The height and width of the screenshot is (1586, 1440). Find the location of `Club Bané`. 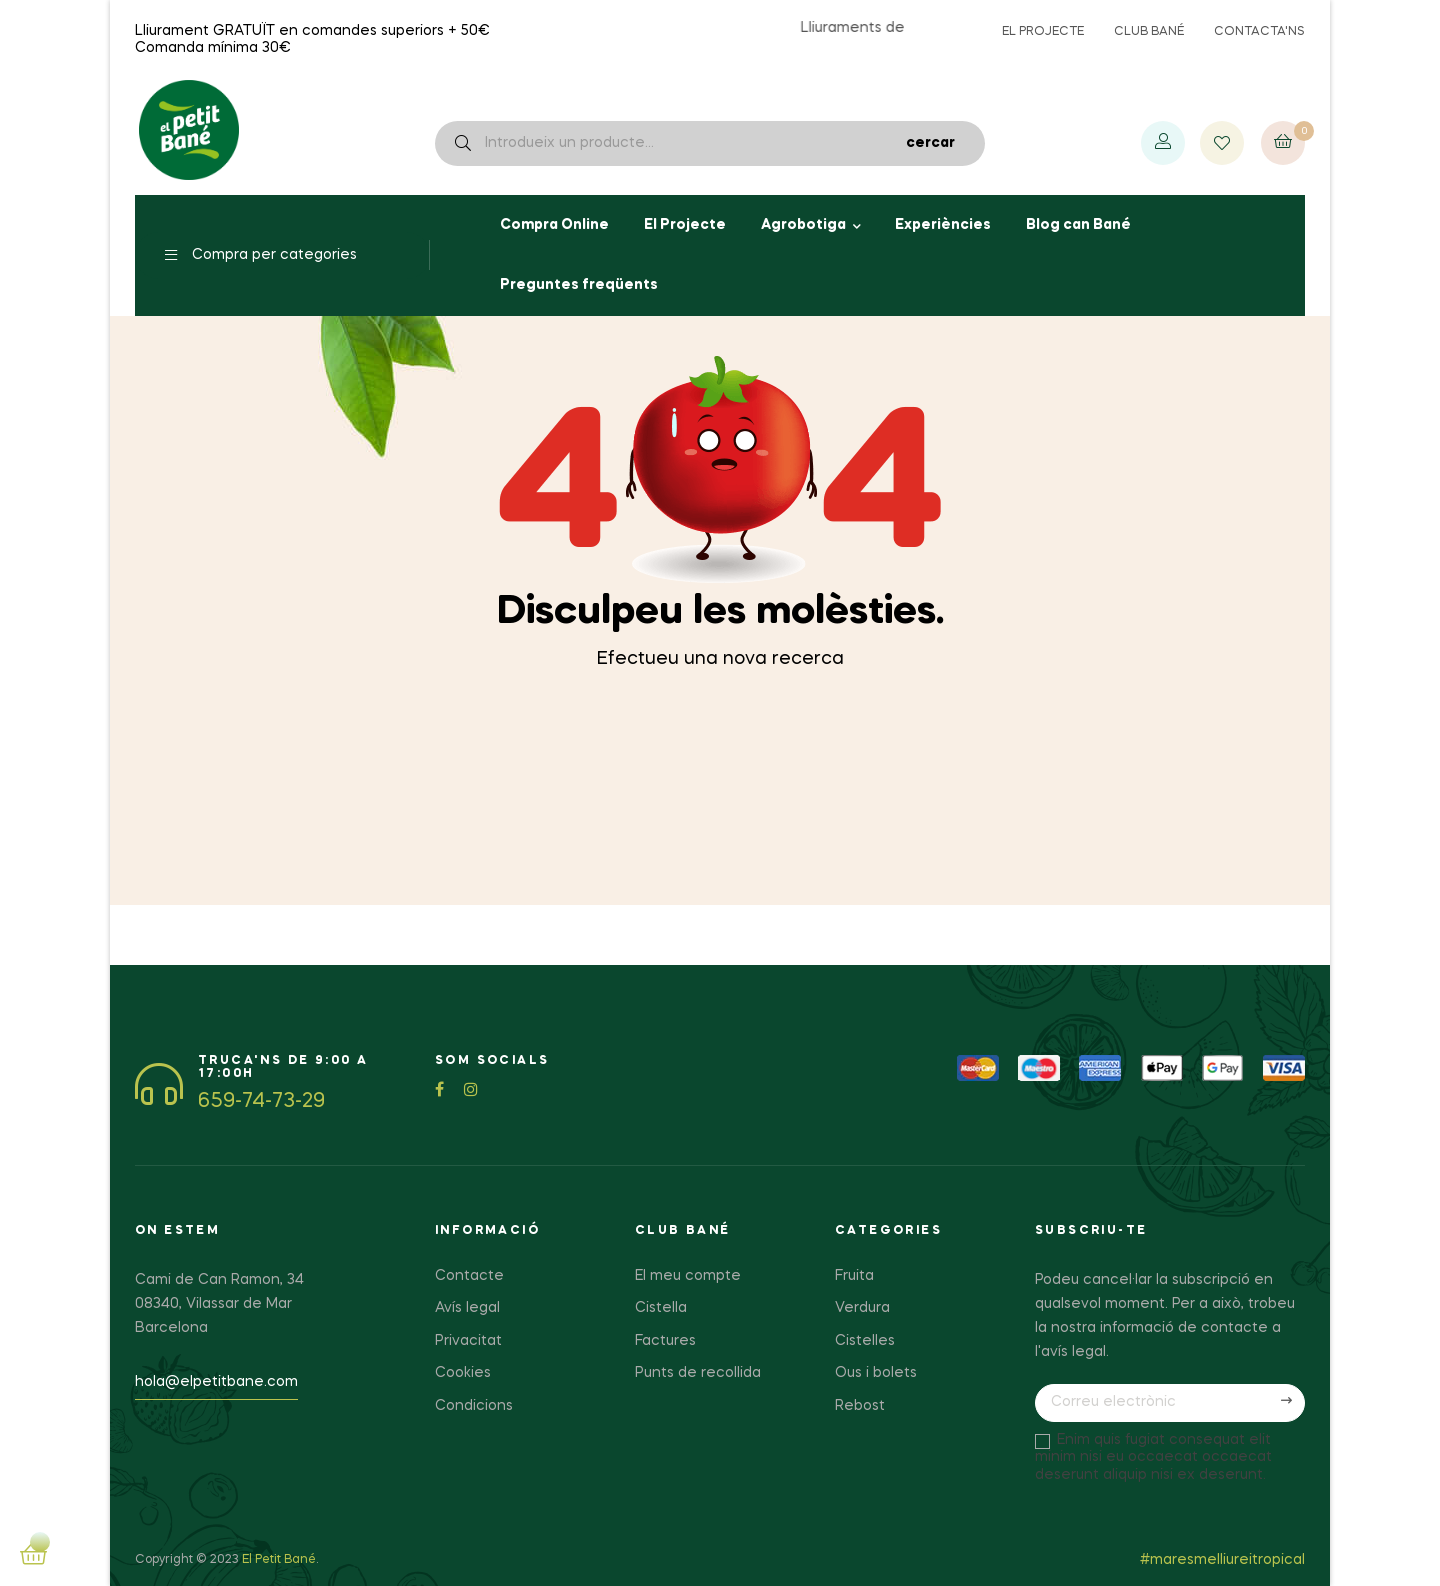

Club Bané is located at coordinates (1149, 32).